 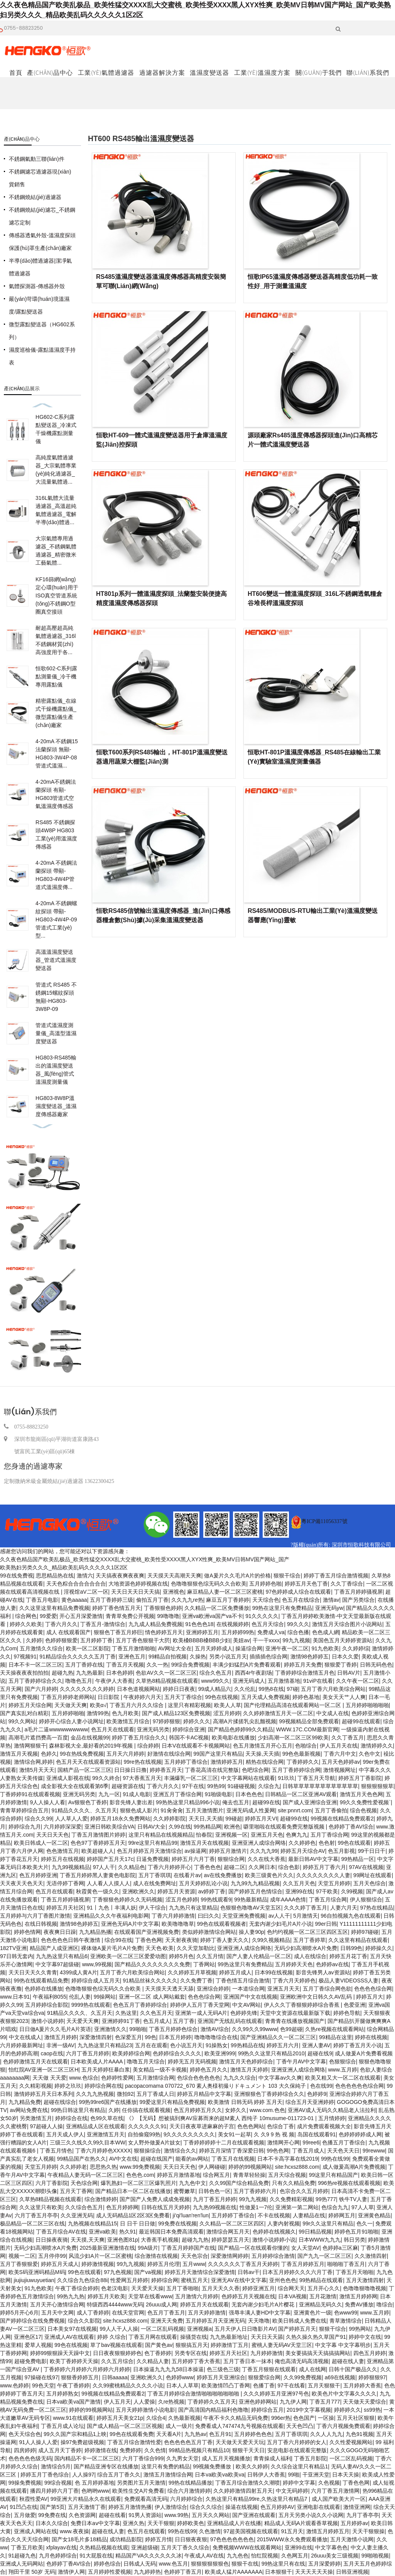 What do you see at coordinates (266, 1802) in the screenshot?
I see `超碰99在线` at bounding box center [266, 1802].